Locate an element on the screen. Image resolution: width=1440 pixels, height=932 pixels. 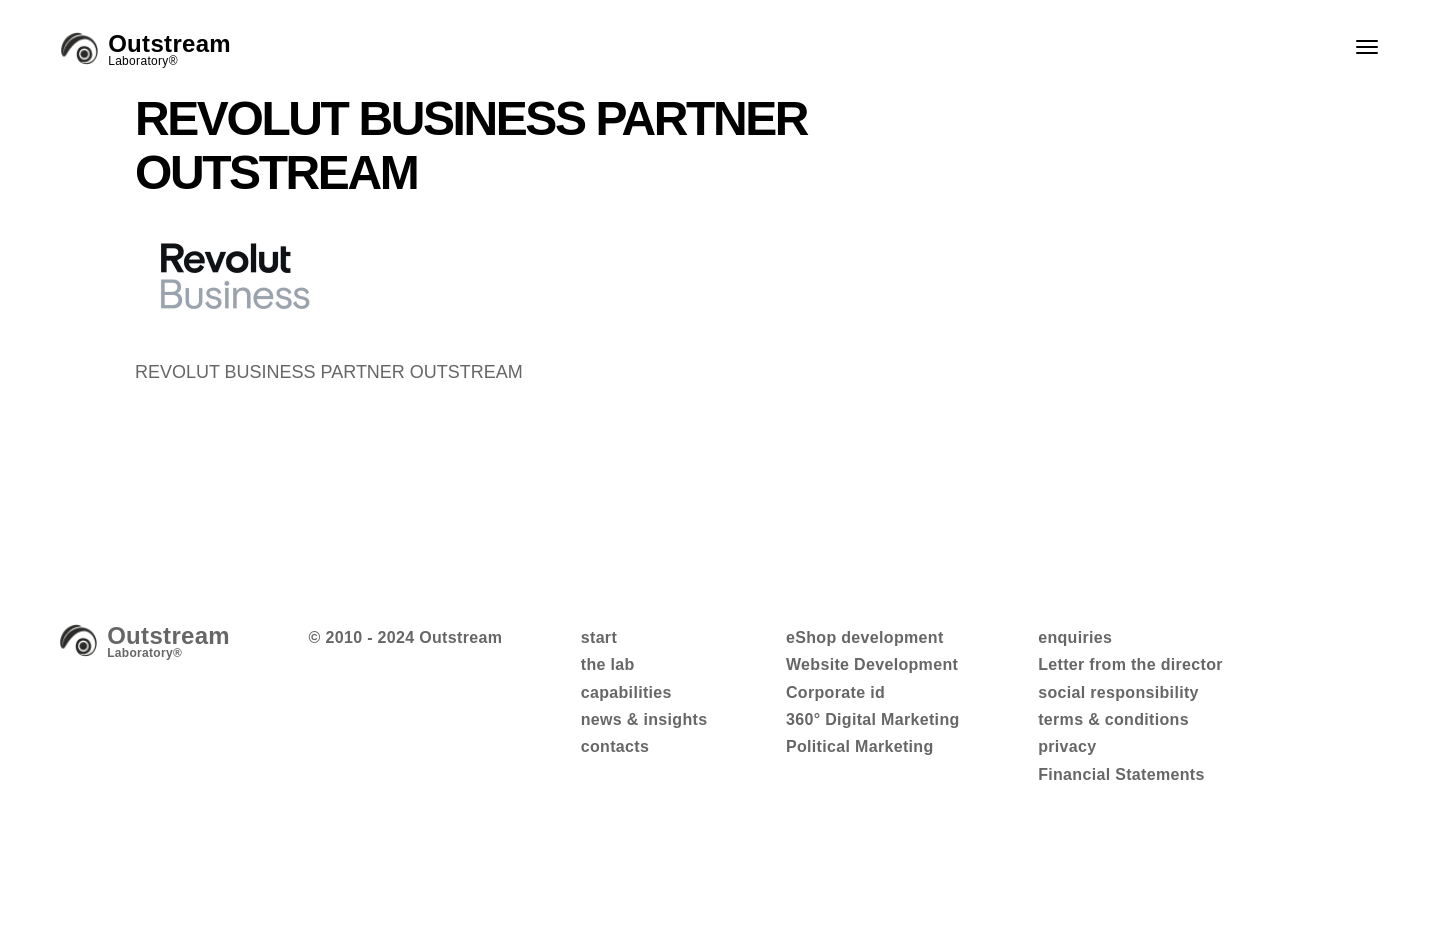
start is located at coordinates (599, 637).